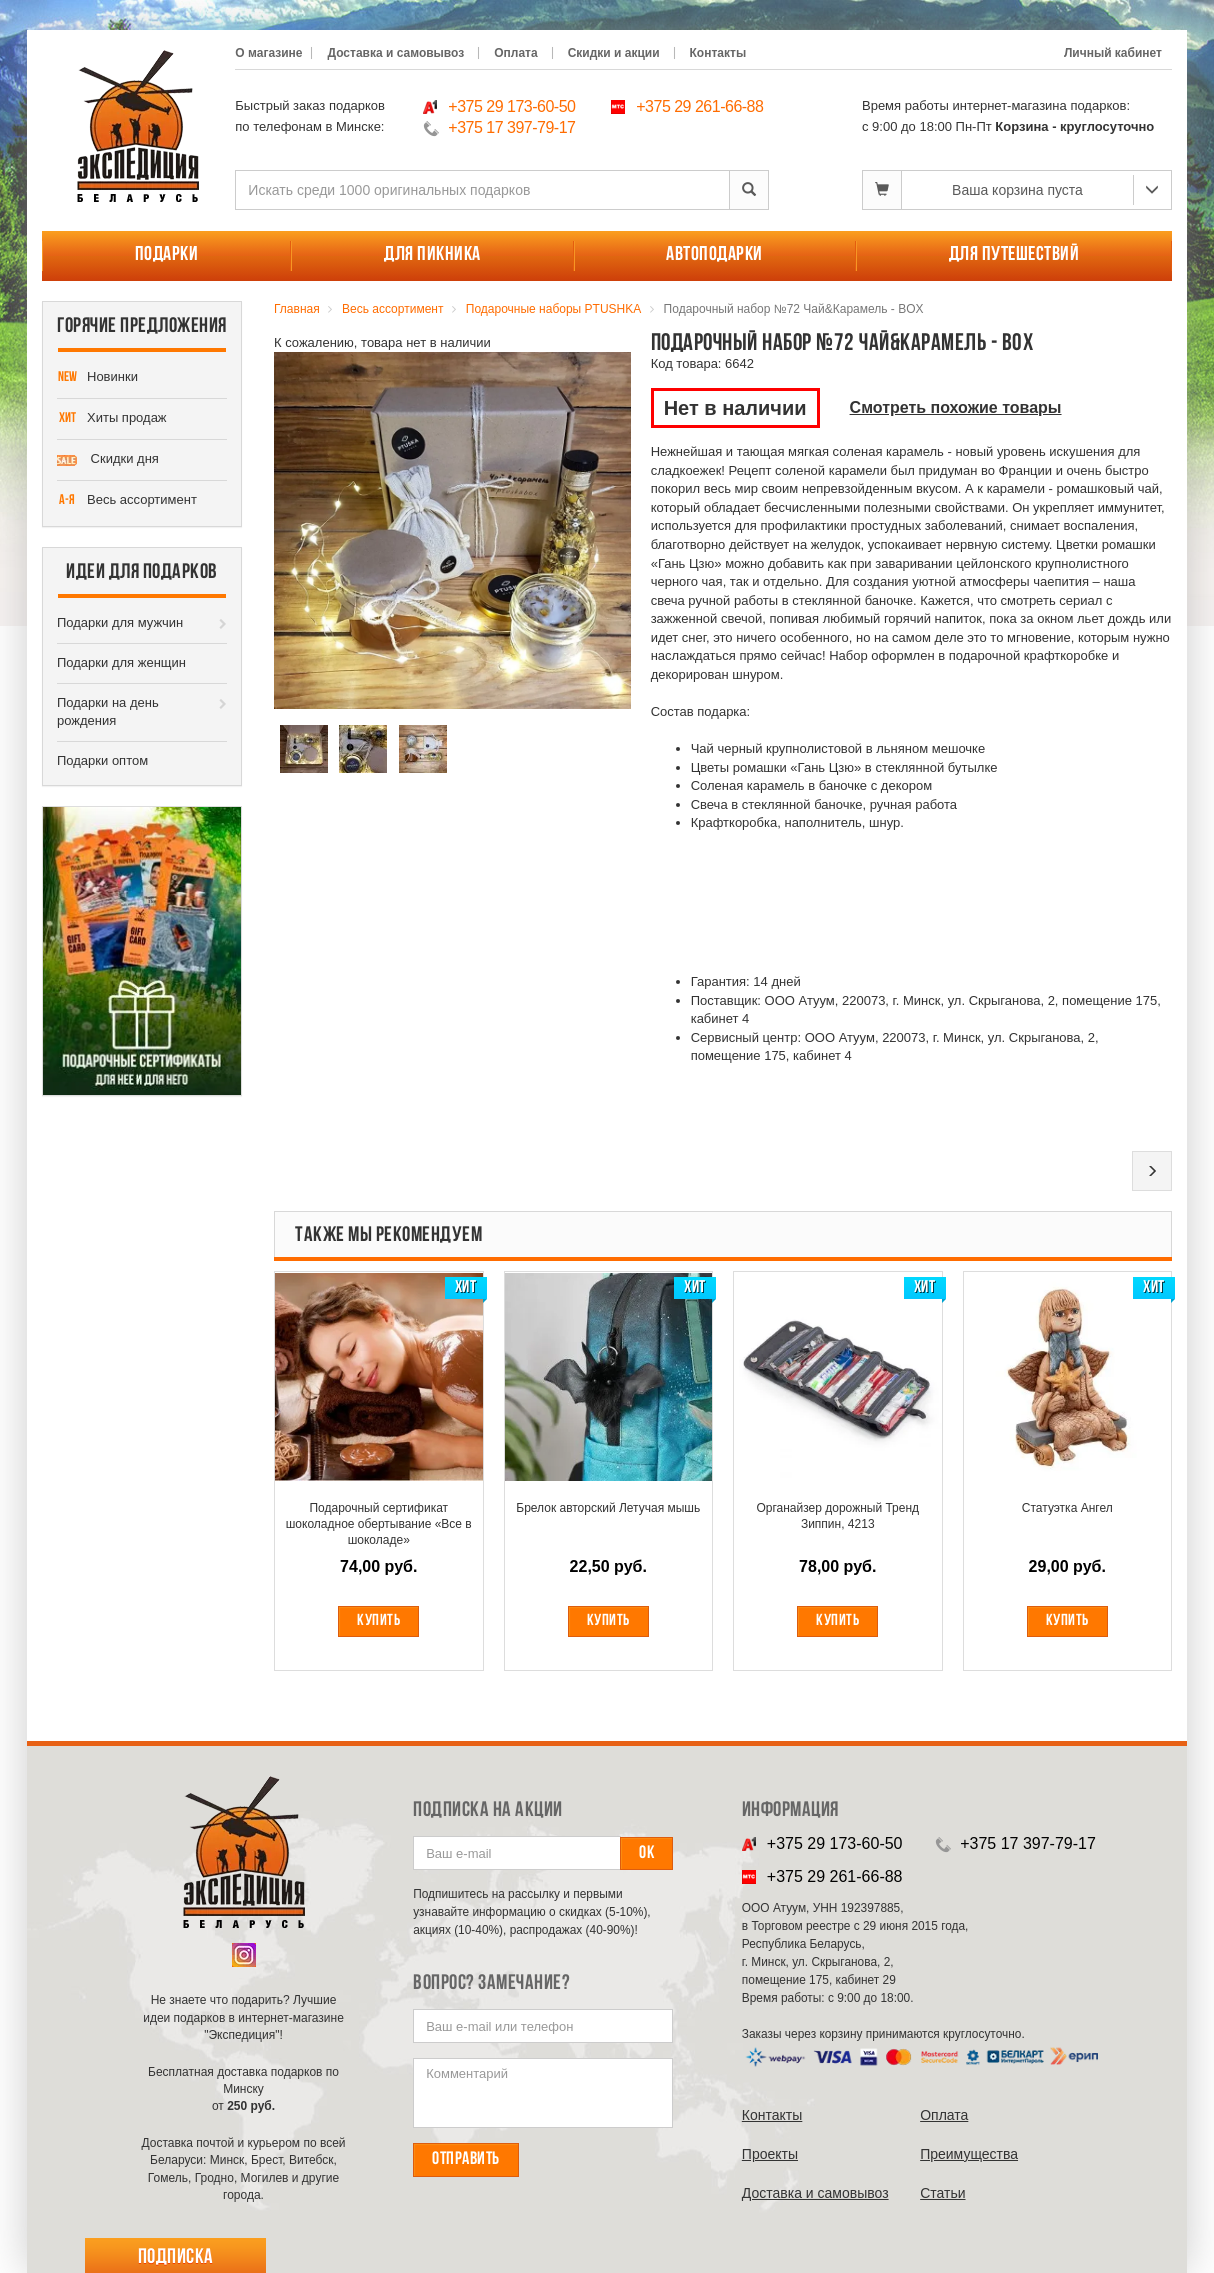 The image size is (1214, 2273). Describe the element at coordinates (121, 662) in the screenshot. I see `Подарки для женщин` at that location.